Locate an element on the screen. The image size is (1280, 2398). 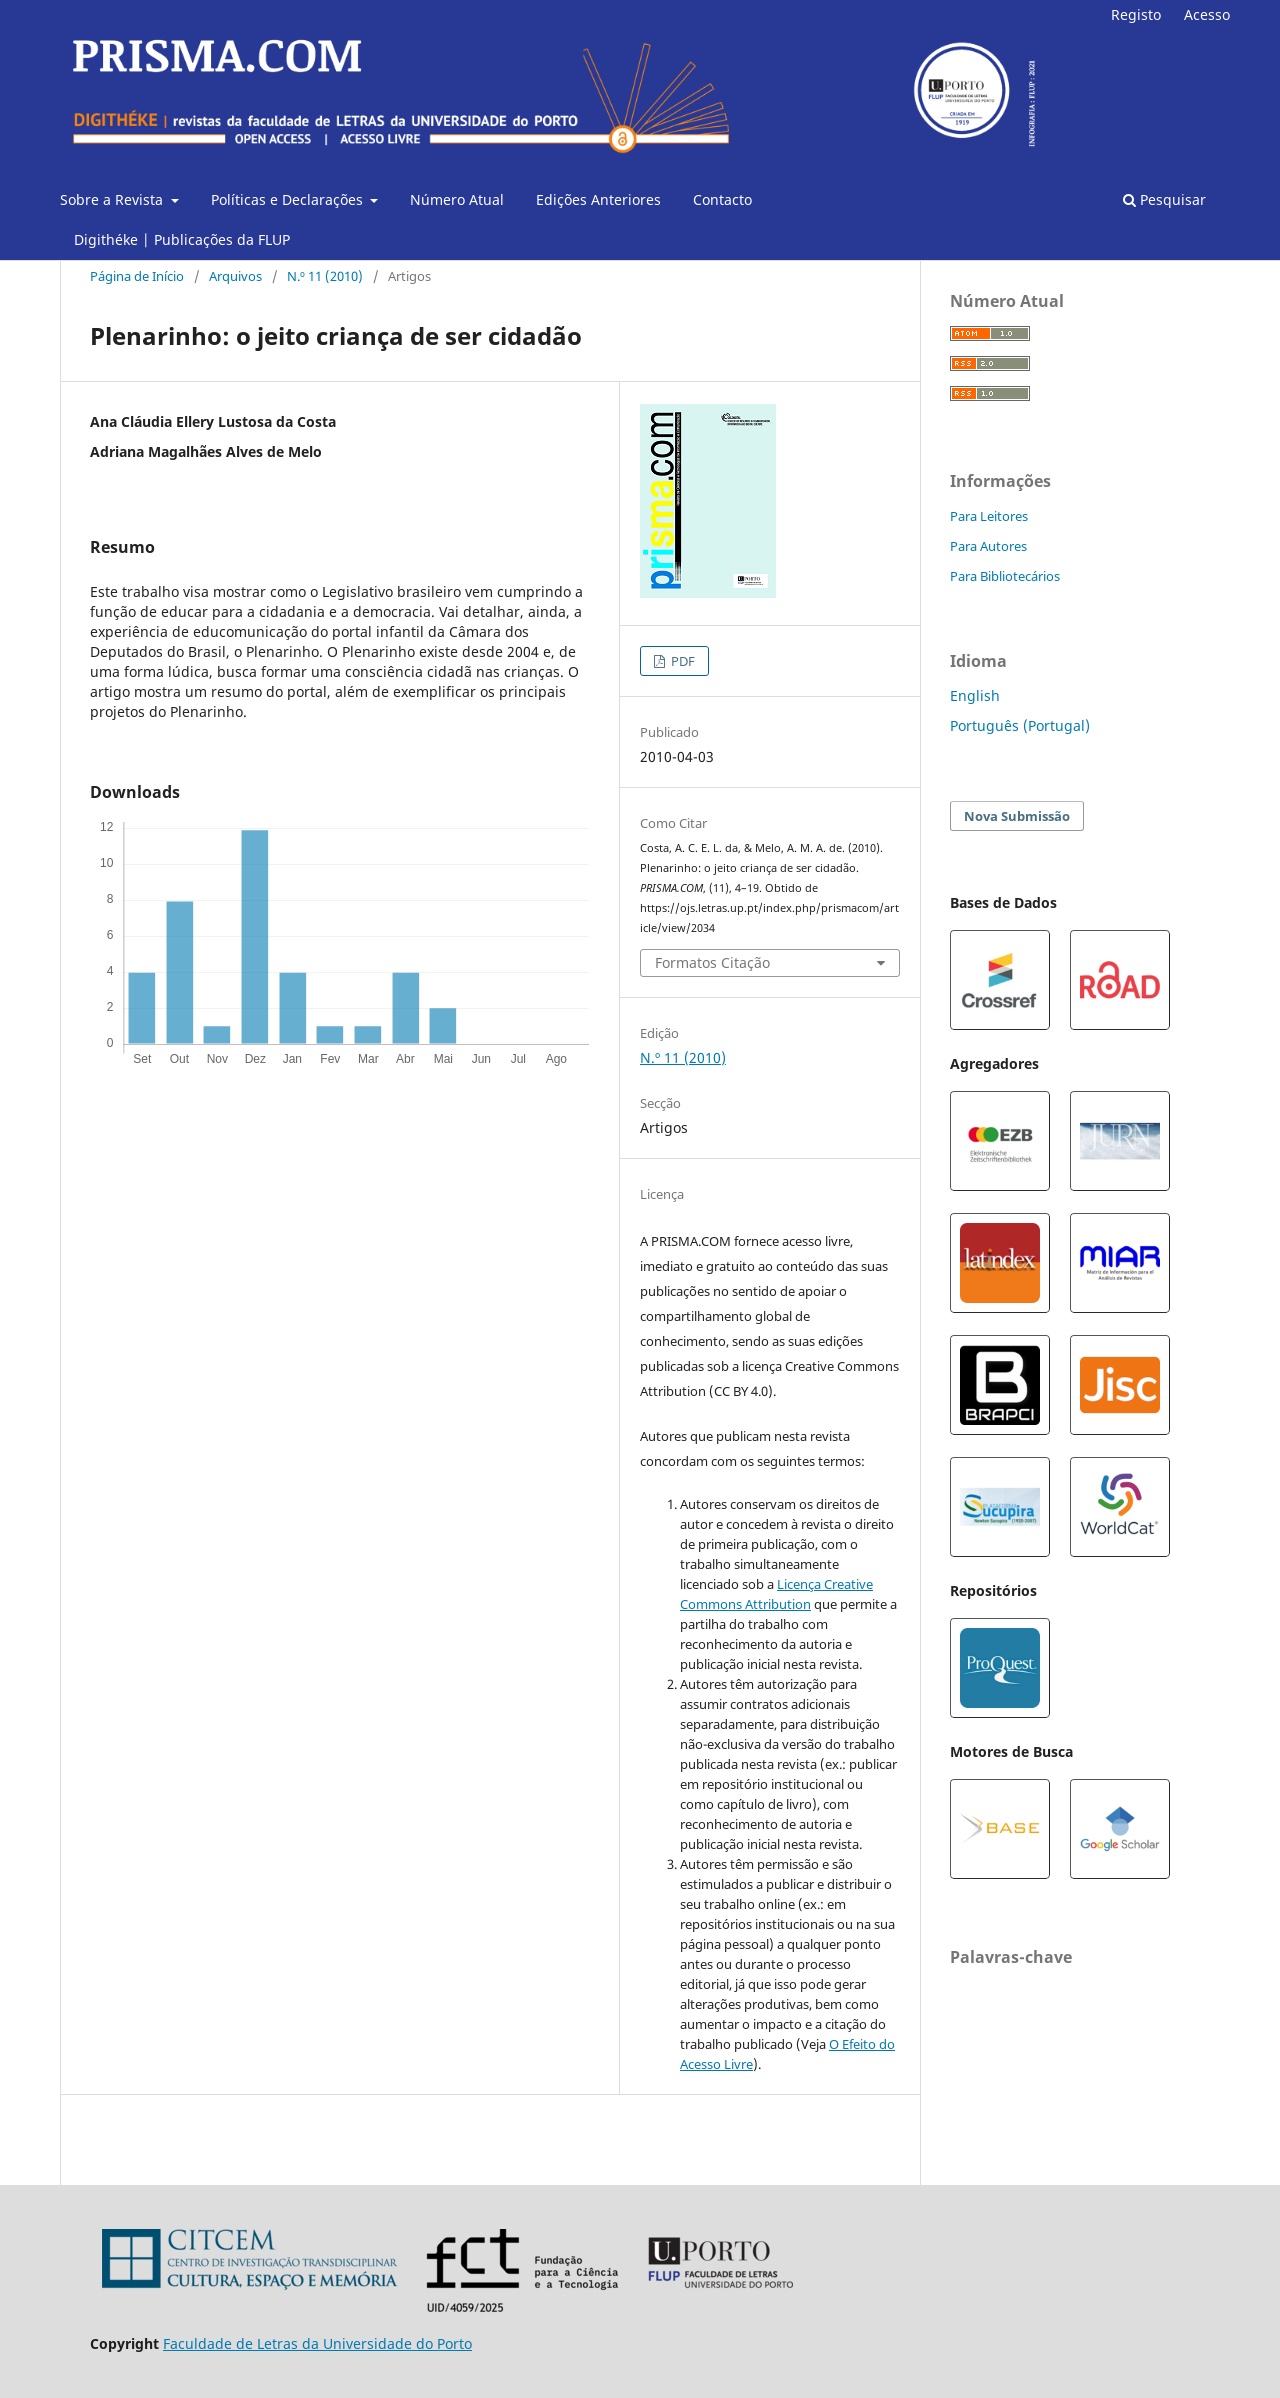
Faculdade de Letras da Universidade do Porto is located at coordinates (317, 2343).